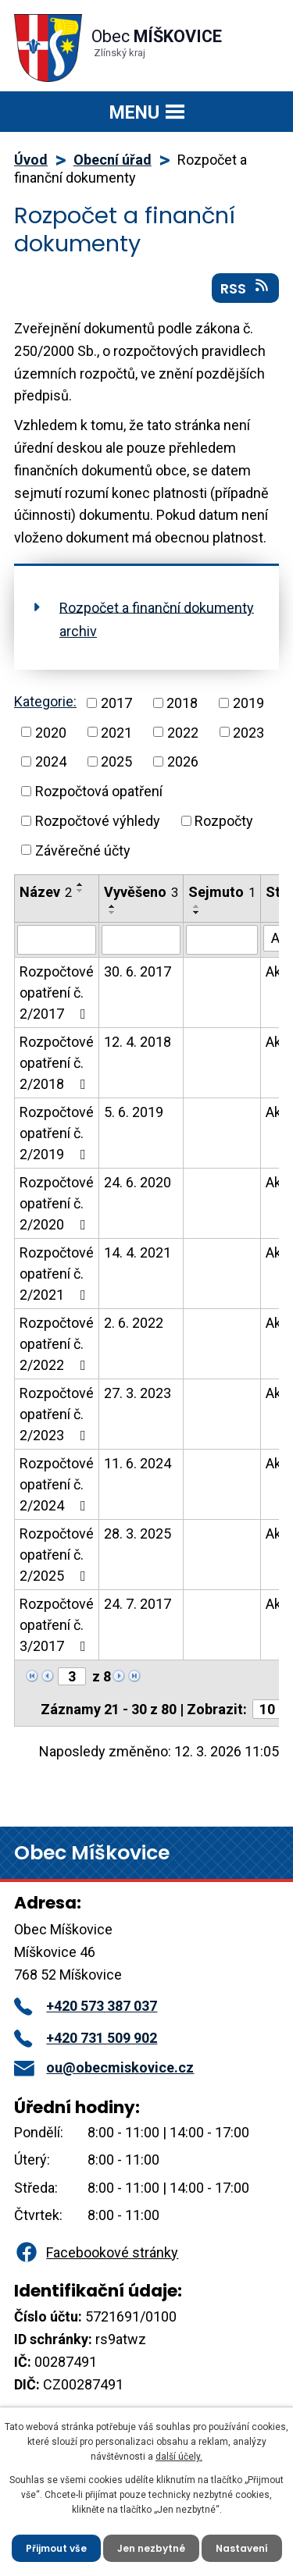  What do you see at coordinates (99, 791) in the screenshot?
I see `Rozpočtová opatření` at bounding box center [99, 791].